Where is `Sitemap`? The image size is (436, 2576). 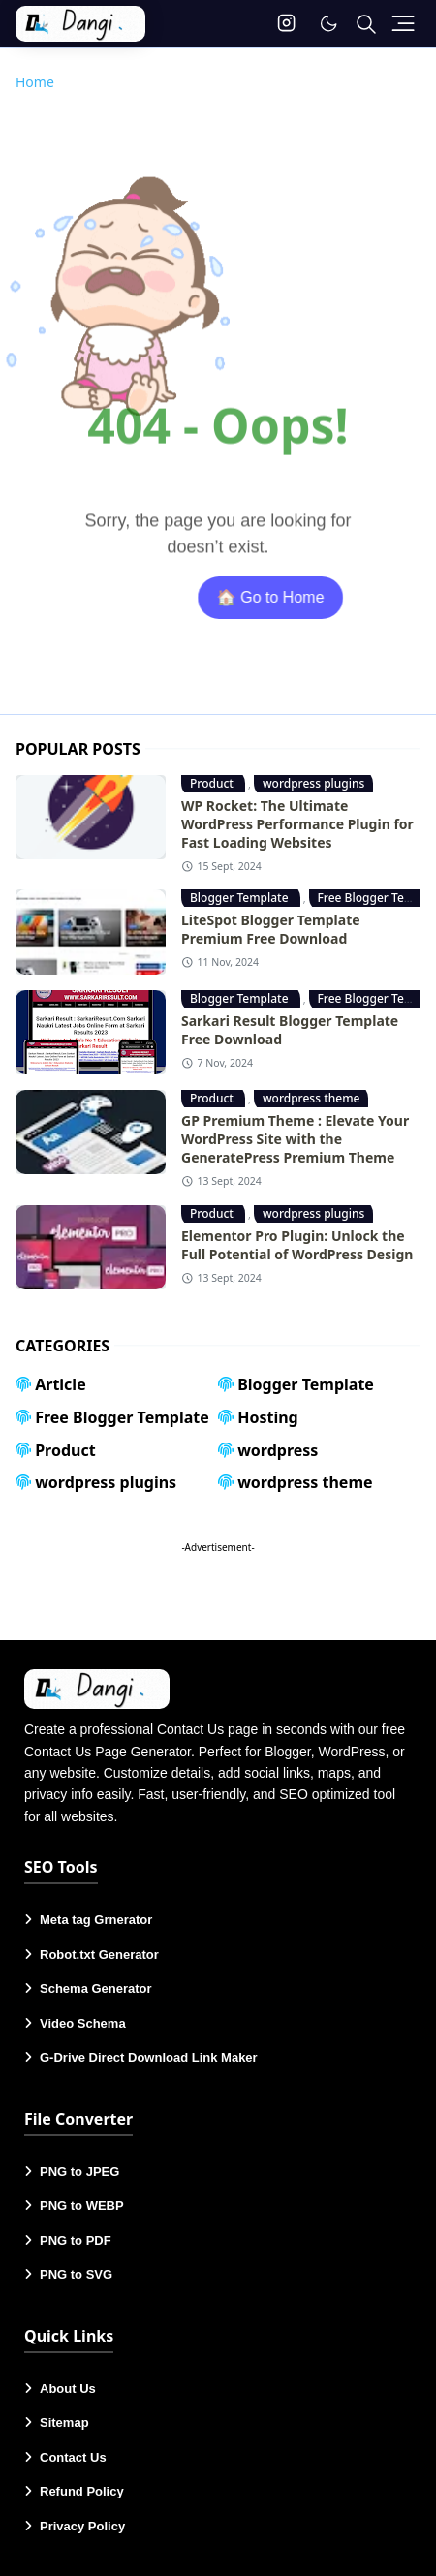 Sitemap is located at coordinates (64, 2422).